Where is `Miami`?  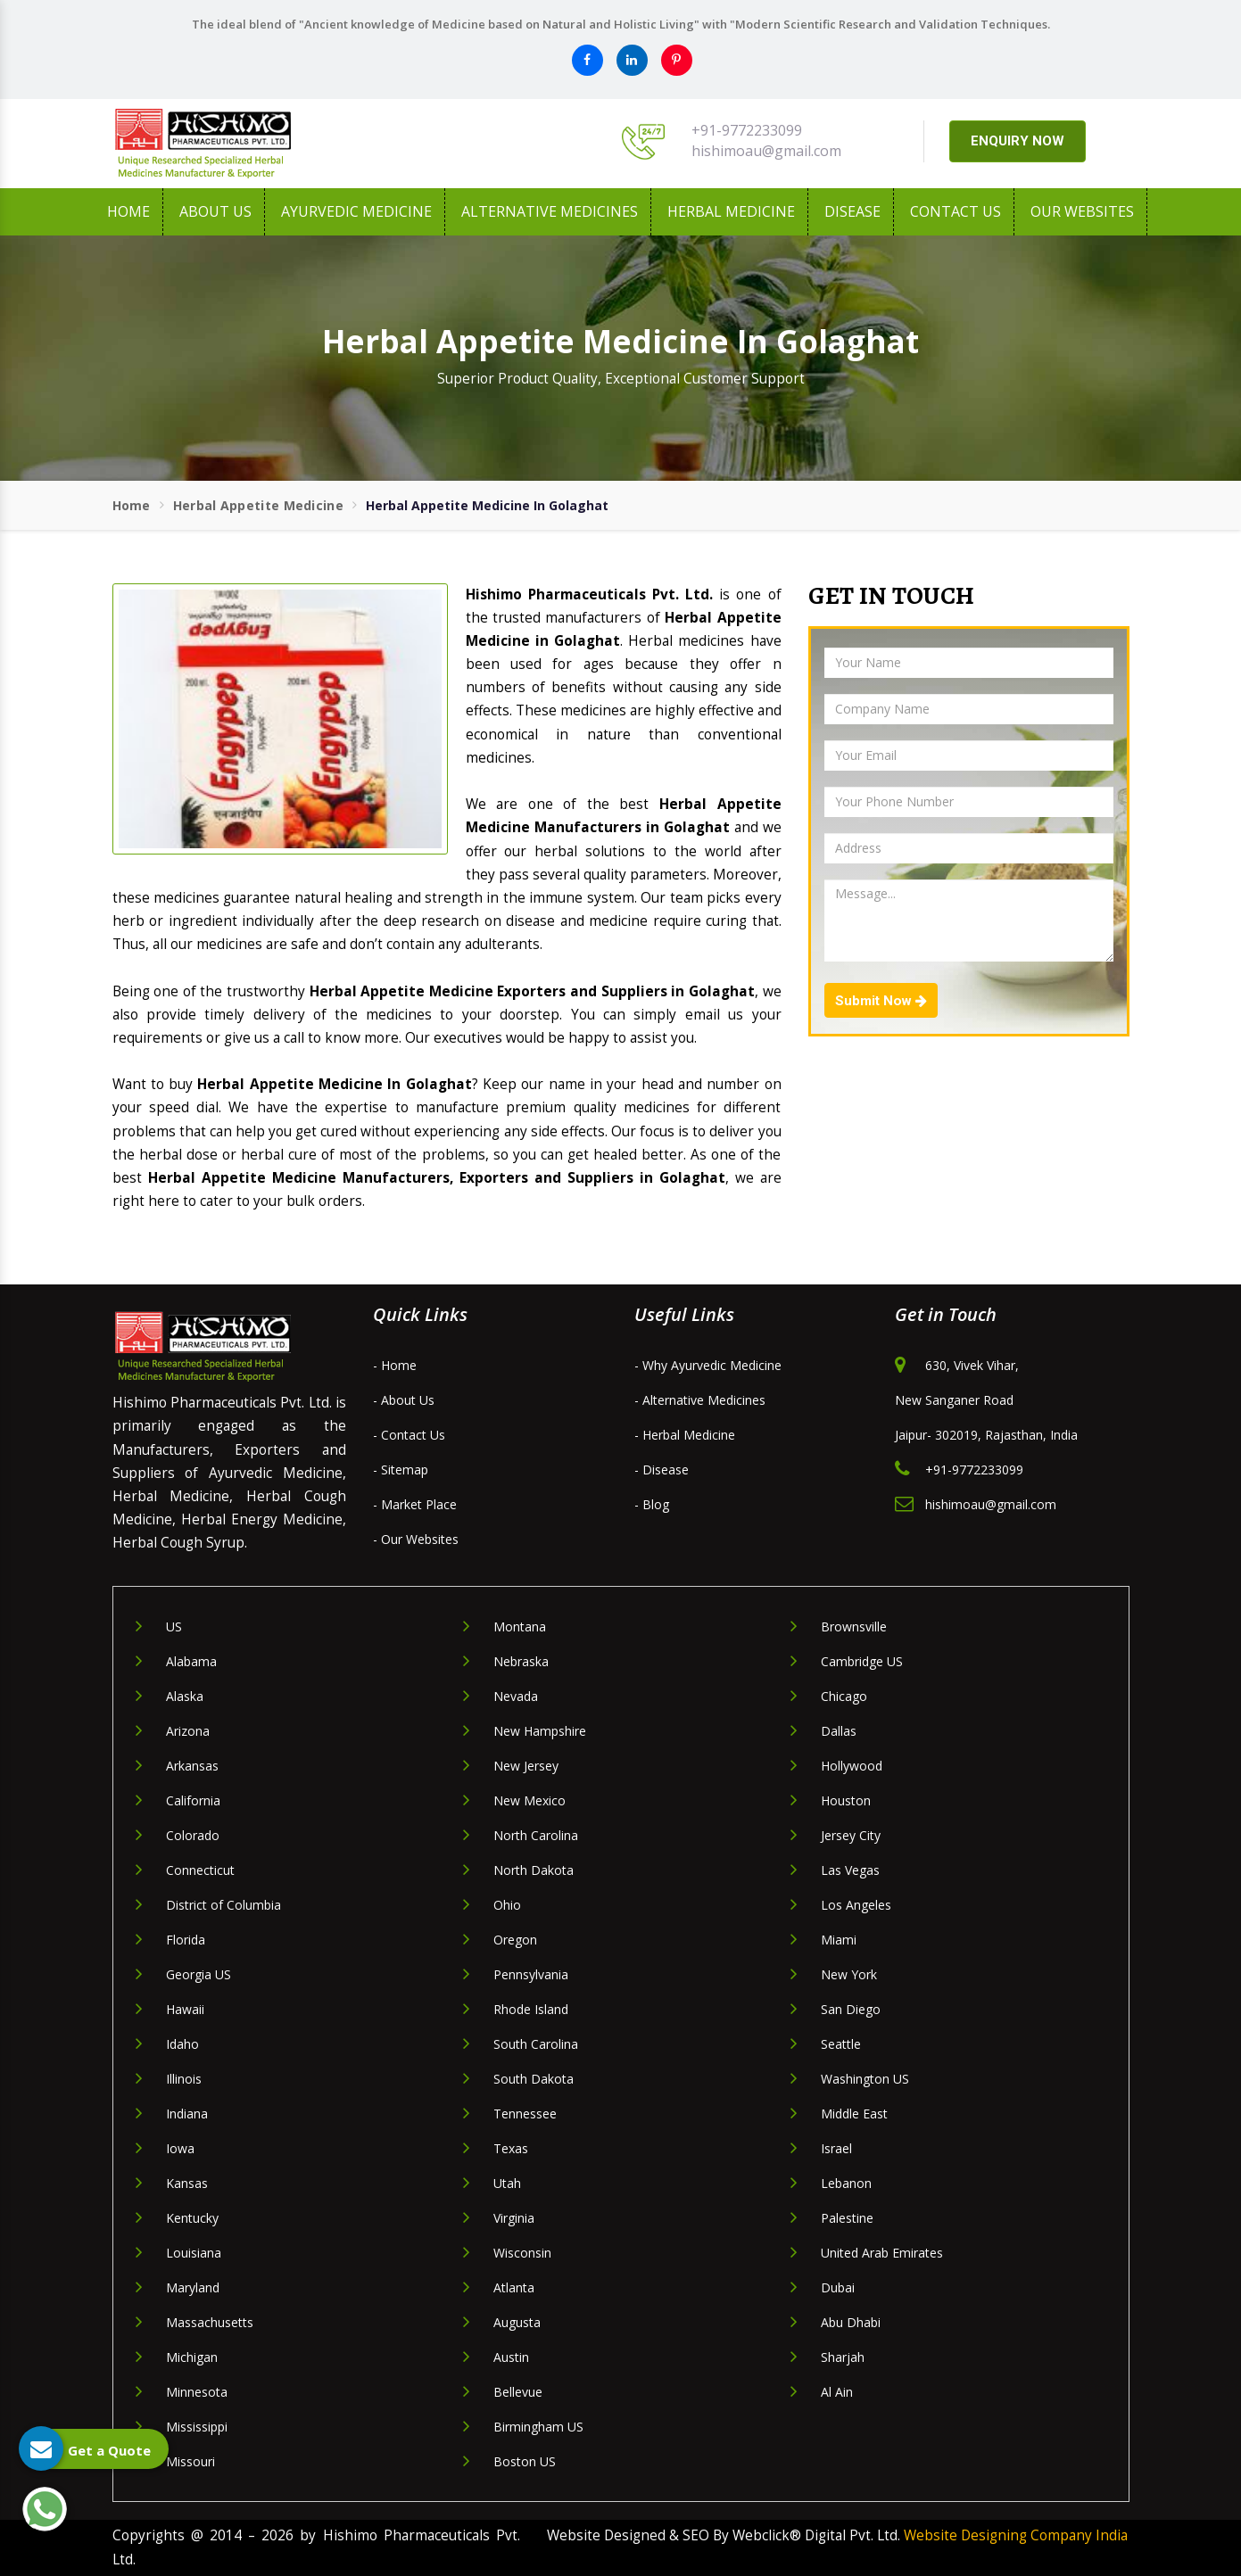
Miami is located at coordinates (838, 1939).